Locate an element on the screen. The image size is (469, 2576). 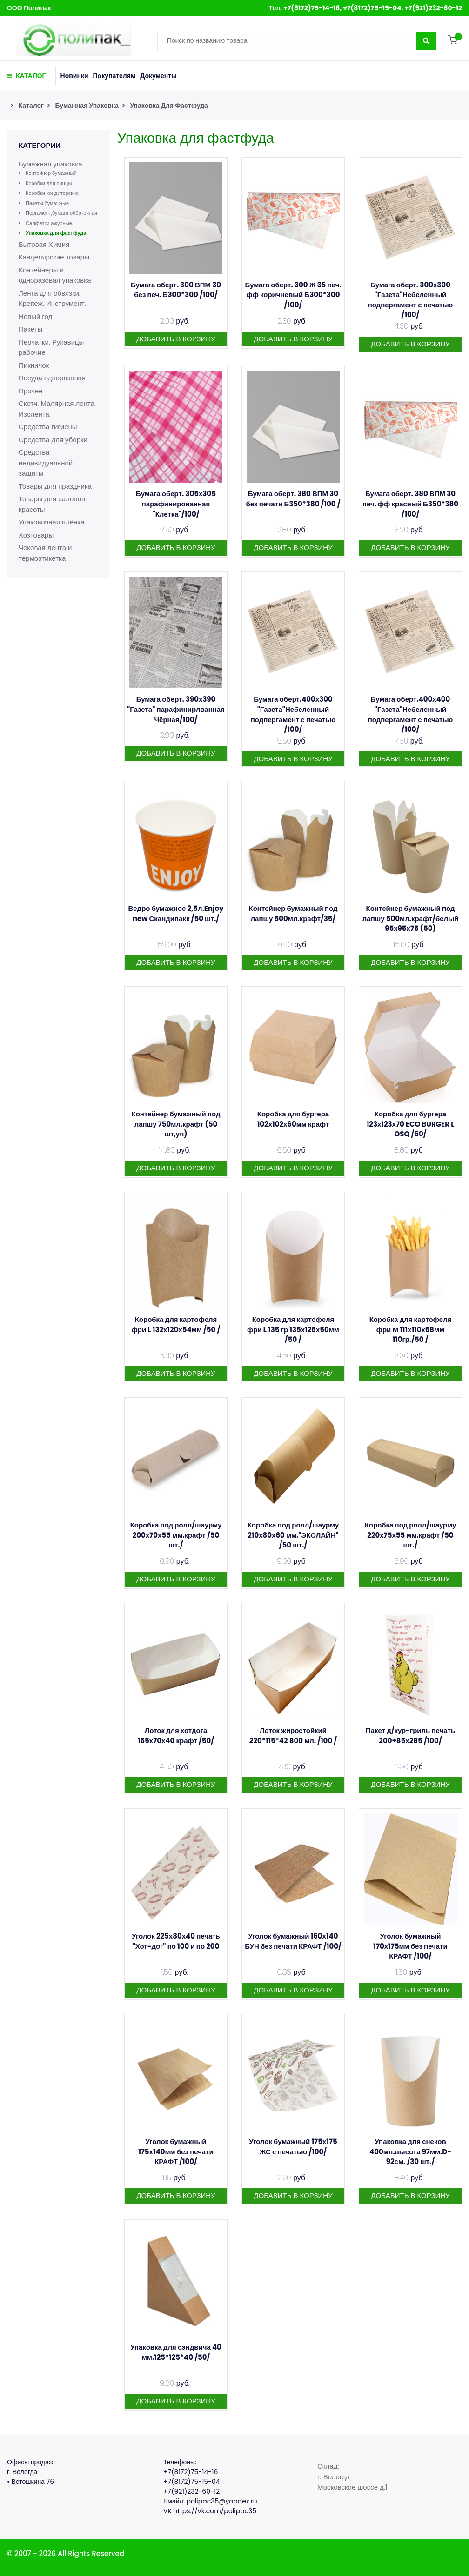
Прочее is located at coordinates (31, 391).